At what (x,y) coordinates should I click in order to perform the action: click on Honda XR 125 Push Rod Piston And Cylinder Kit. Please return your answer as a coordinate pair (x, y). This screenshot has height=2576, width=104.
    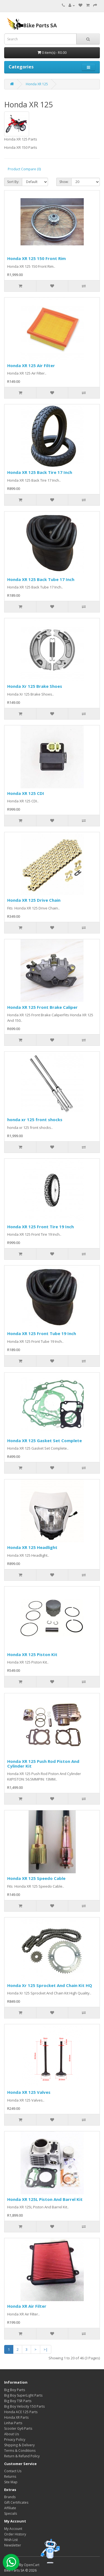
    Looking at the image, I should click on (43, 1763).